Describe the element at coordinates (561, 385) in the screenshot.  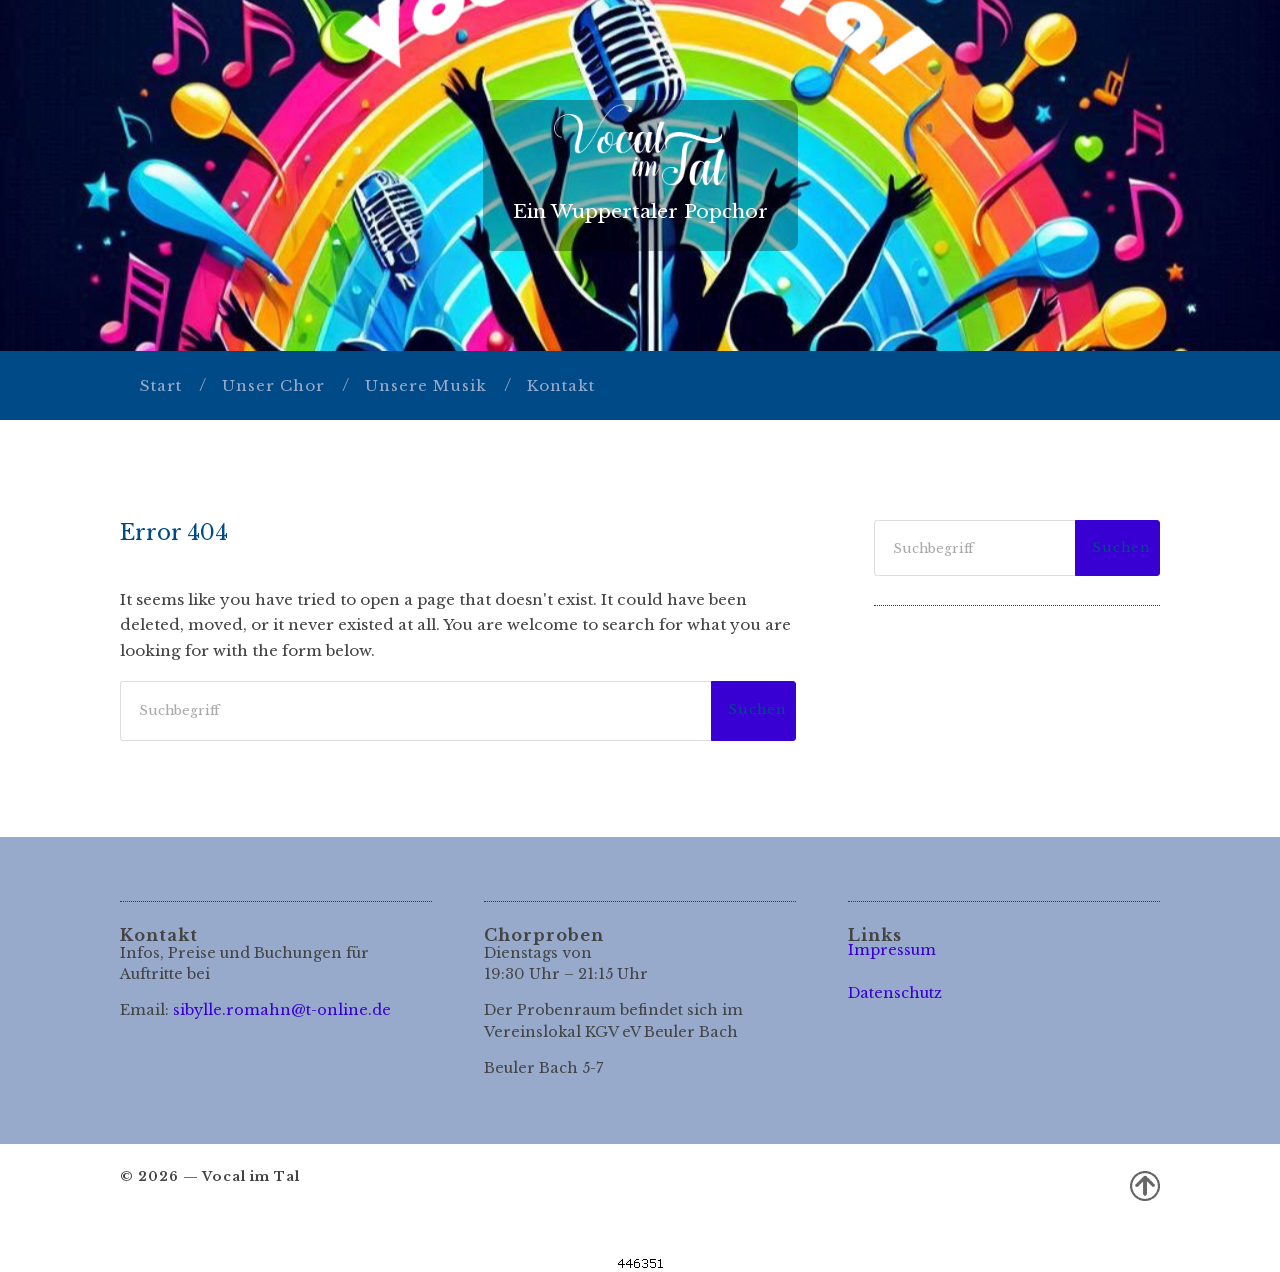
I see `Kontakt` at that location.